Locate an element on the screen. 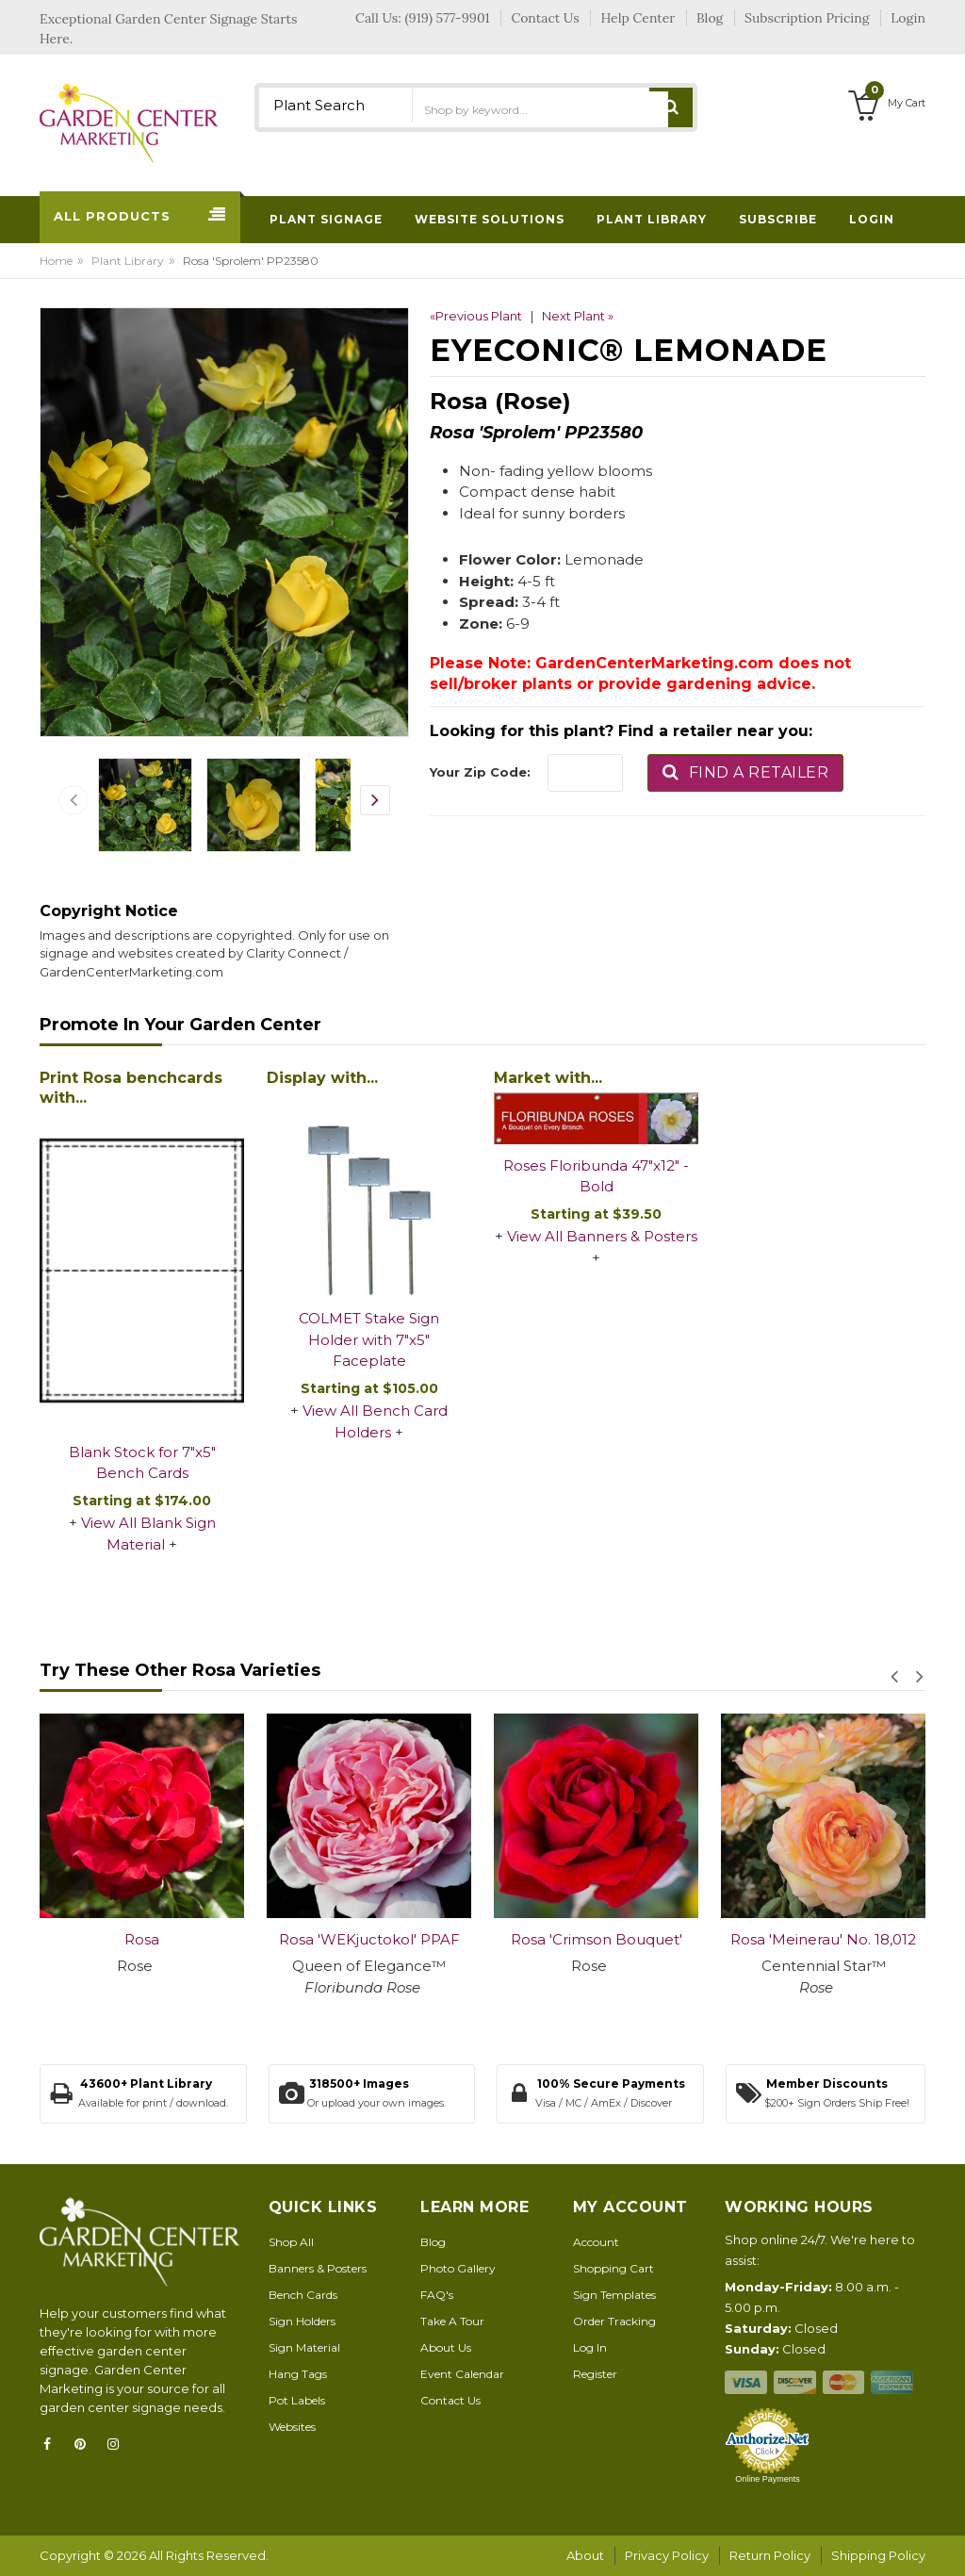 This screenshot has width=965, height=2576. Rosa 'WEKjuctokol' PPAF is located at coordinates (369, 1939).